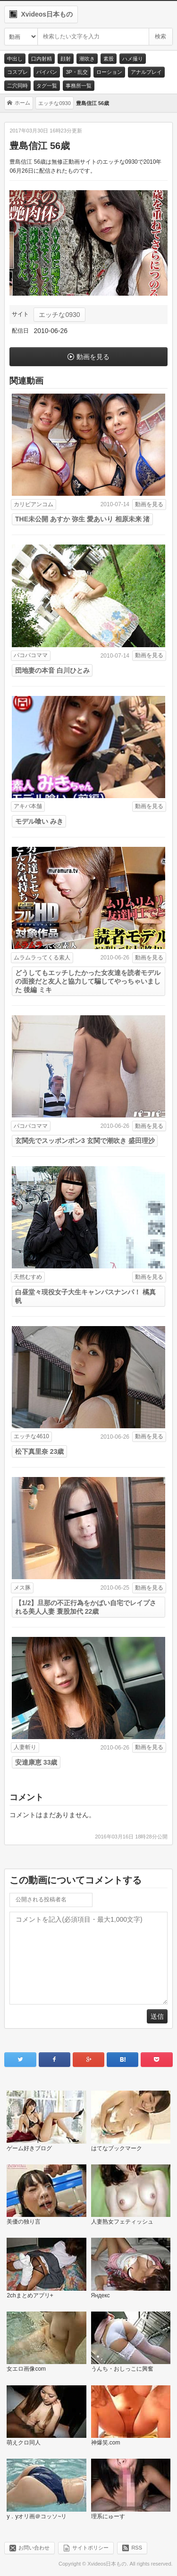  What do you see at coordinates (17, 85) in the screenshot?
I see `二穴同時` at bounding box center [17, 85].